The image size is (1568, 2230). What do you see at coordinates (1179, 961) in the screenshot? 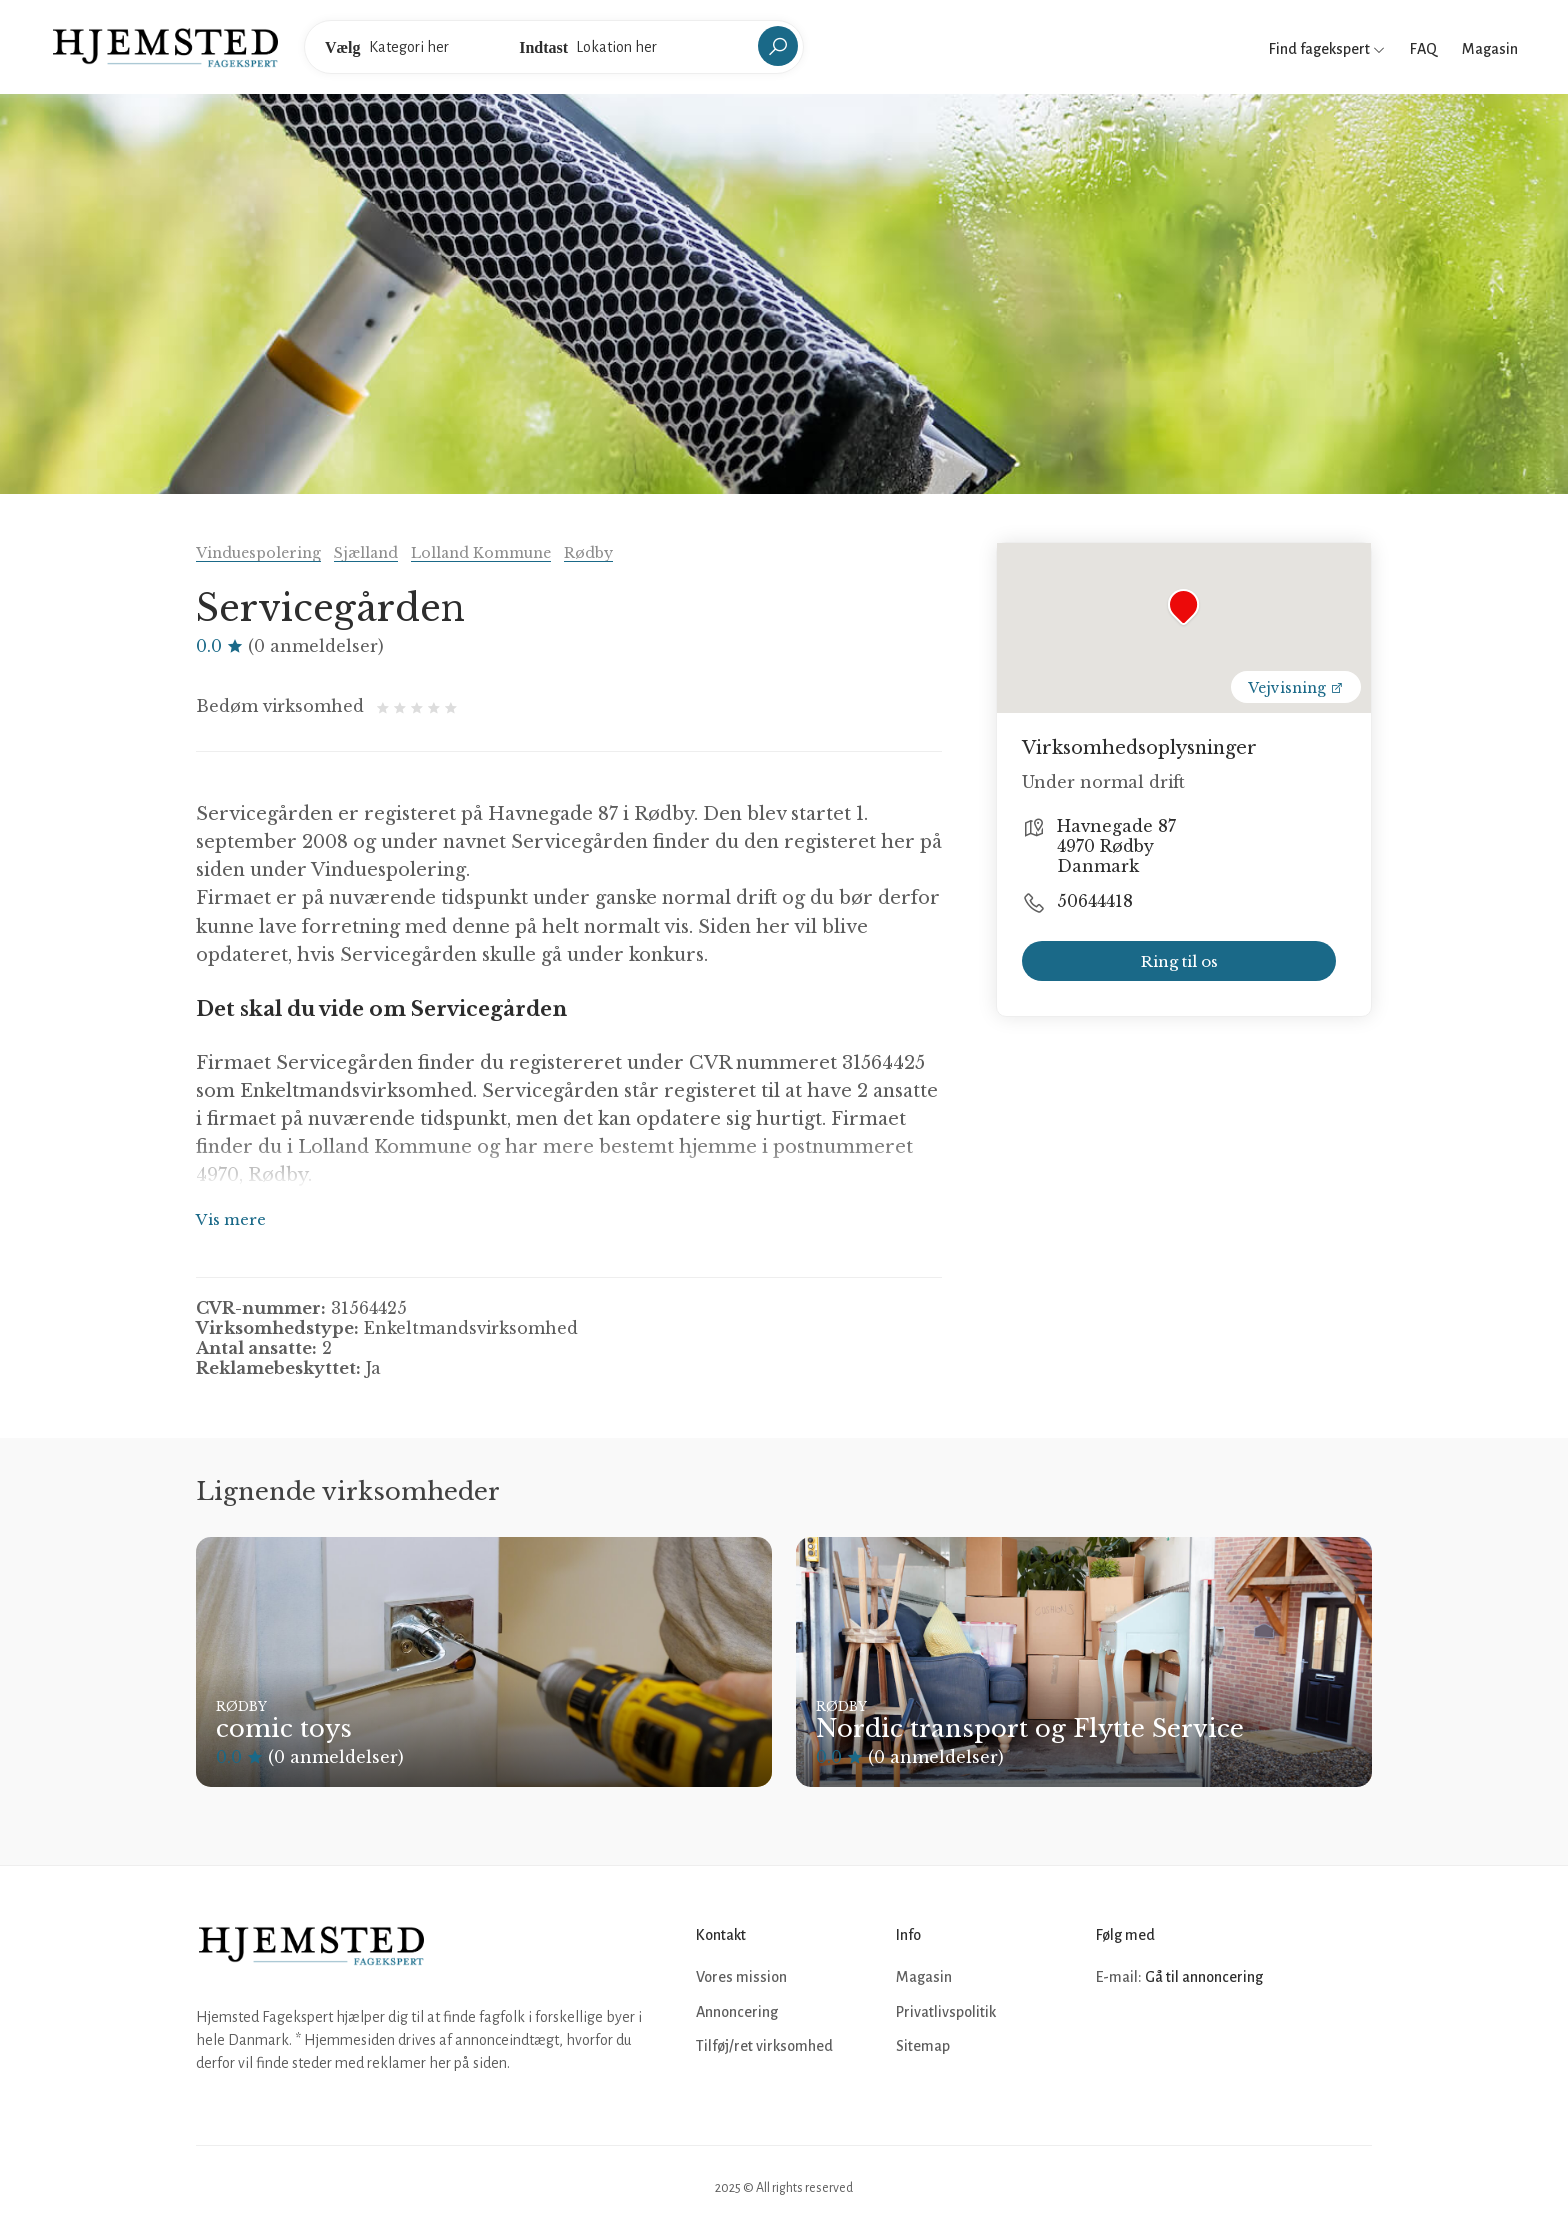
I see `Ring til os` at bounding box center [1179, 961].